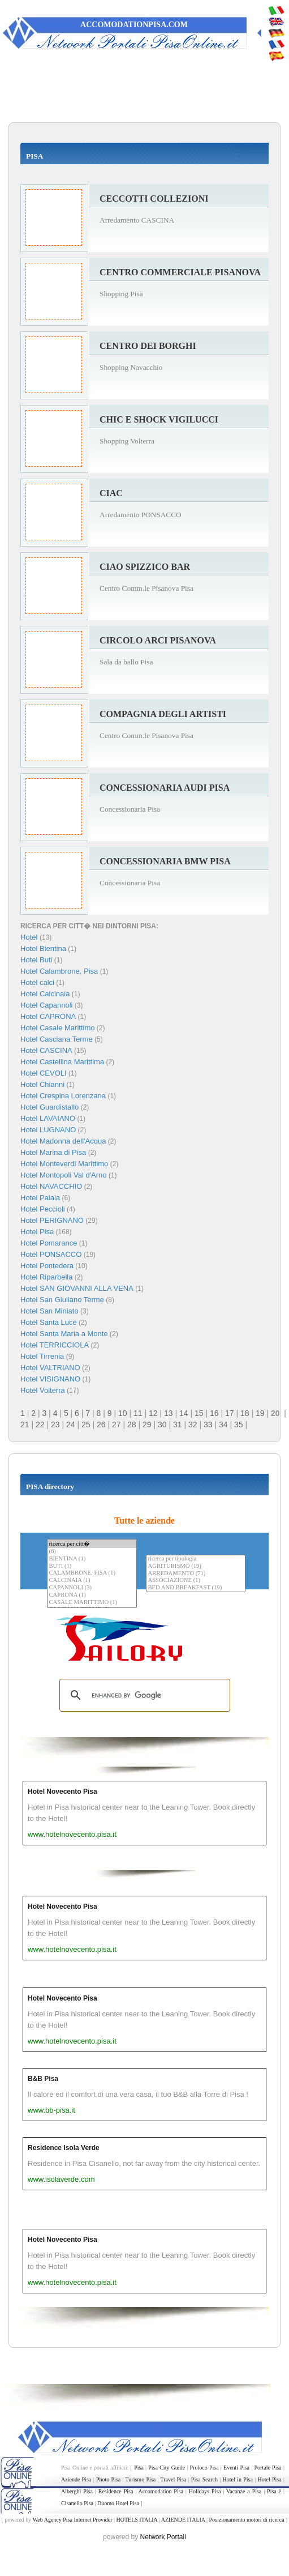  What do you see at coordinates (260, 1413) in the screenshot?
I see `19` at bounding box center [260, 1413].